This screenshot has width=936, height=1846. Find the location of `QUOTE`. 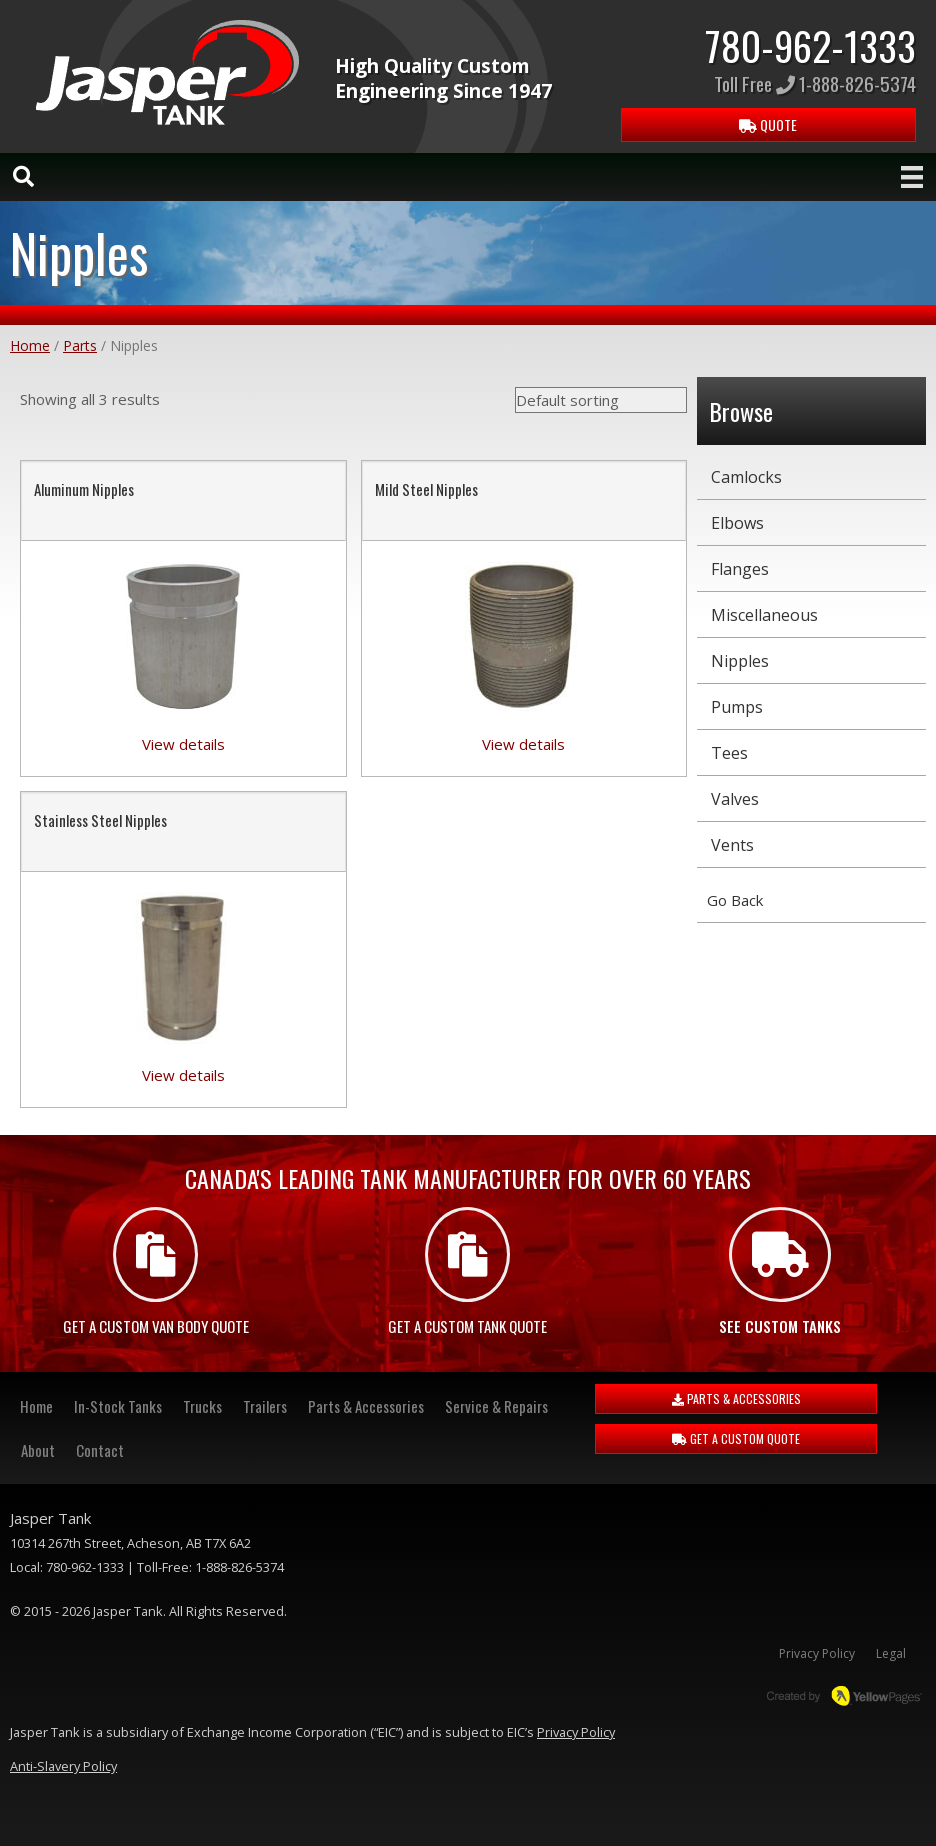

QUOTE is located at coordinates (768, 124).